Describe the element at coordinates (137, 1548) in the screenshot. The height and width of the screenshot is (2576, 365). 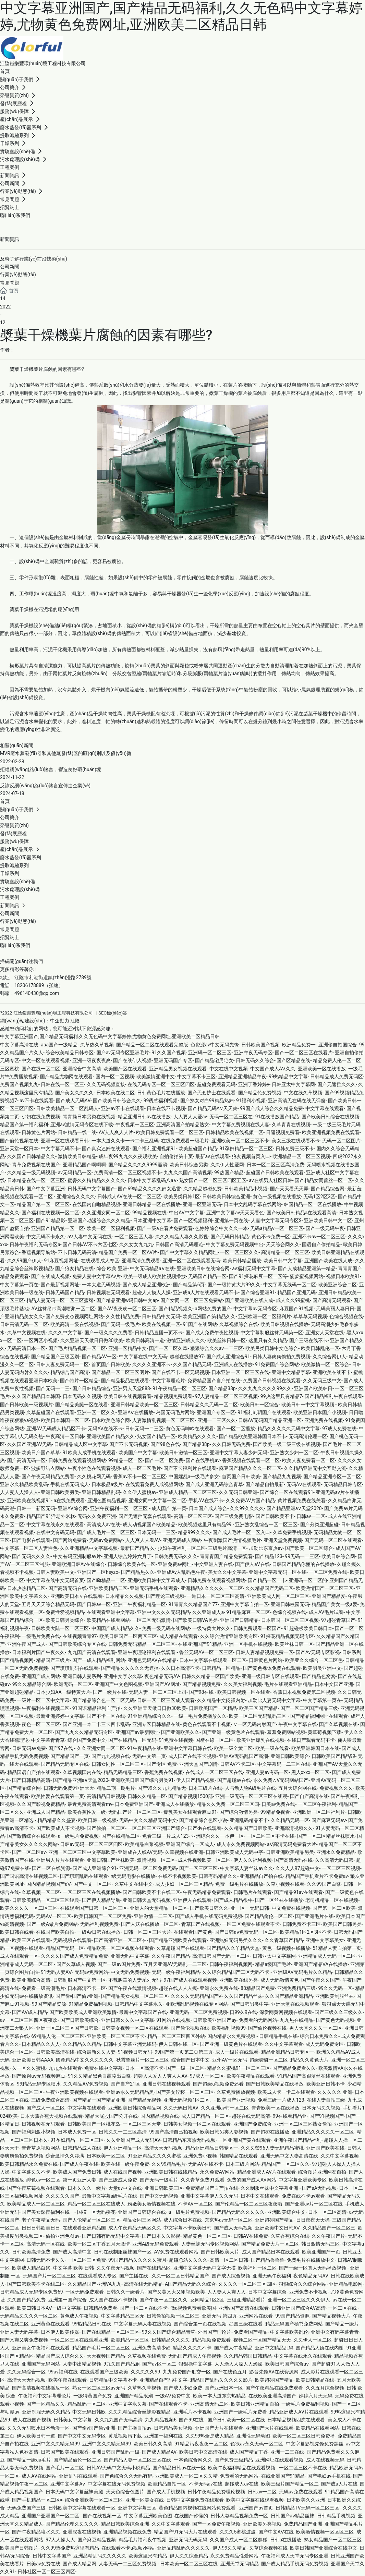
I see `最新国产精品 久` at that location.